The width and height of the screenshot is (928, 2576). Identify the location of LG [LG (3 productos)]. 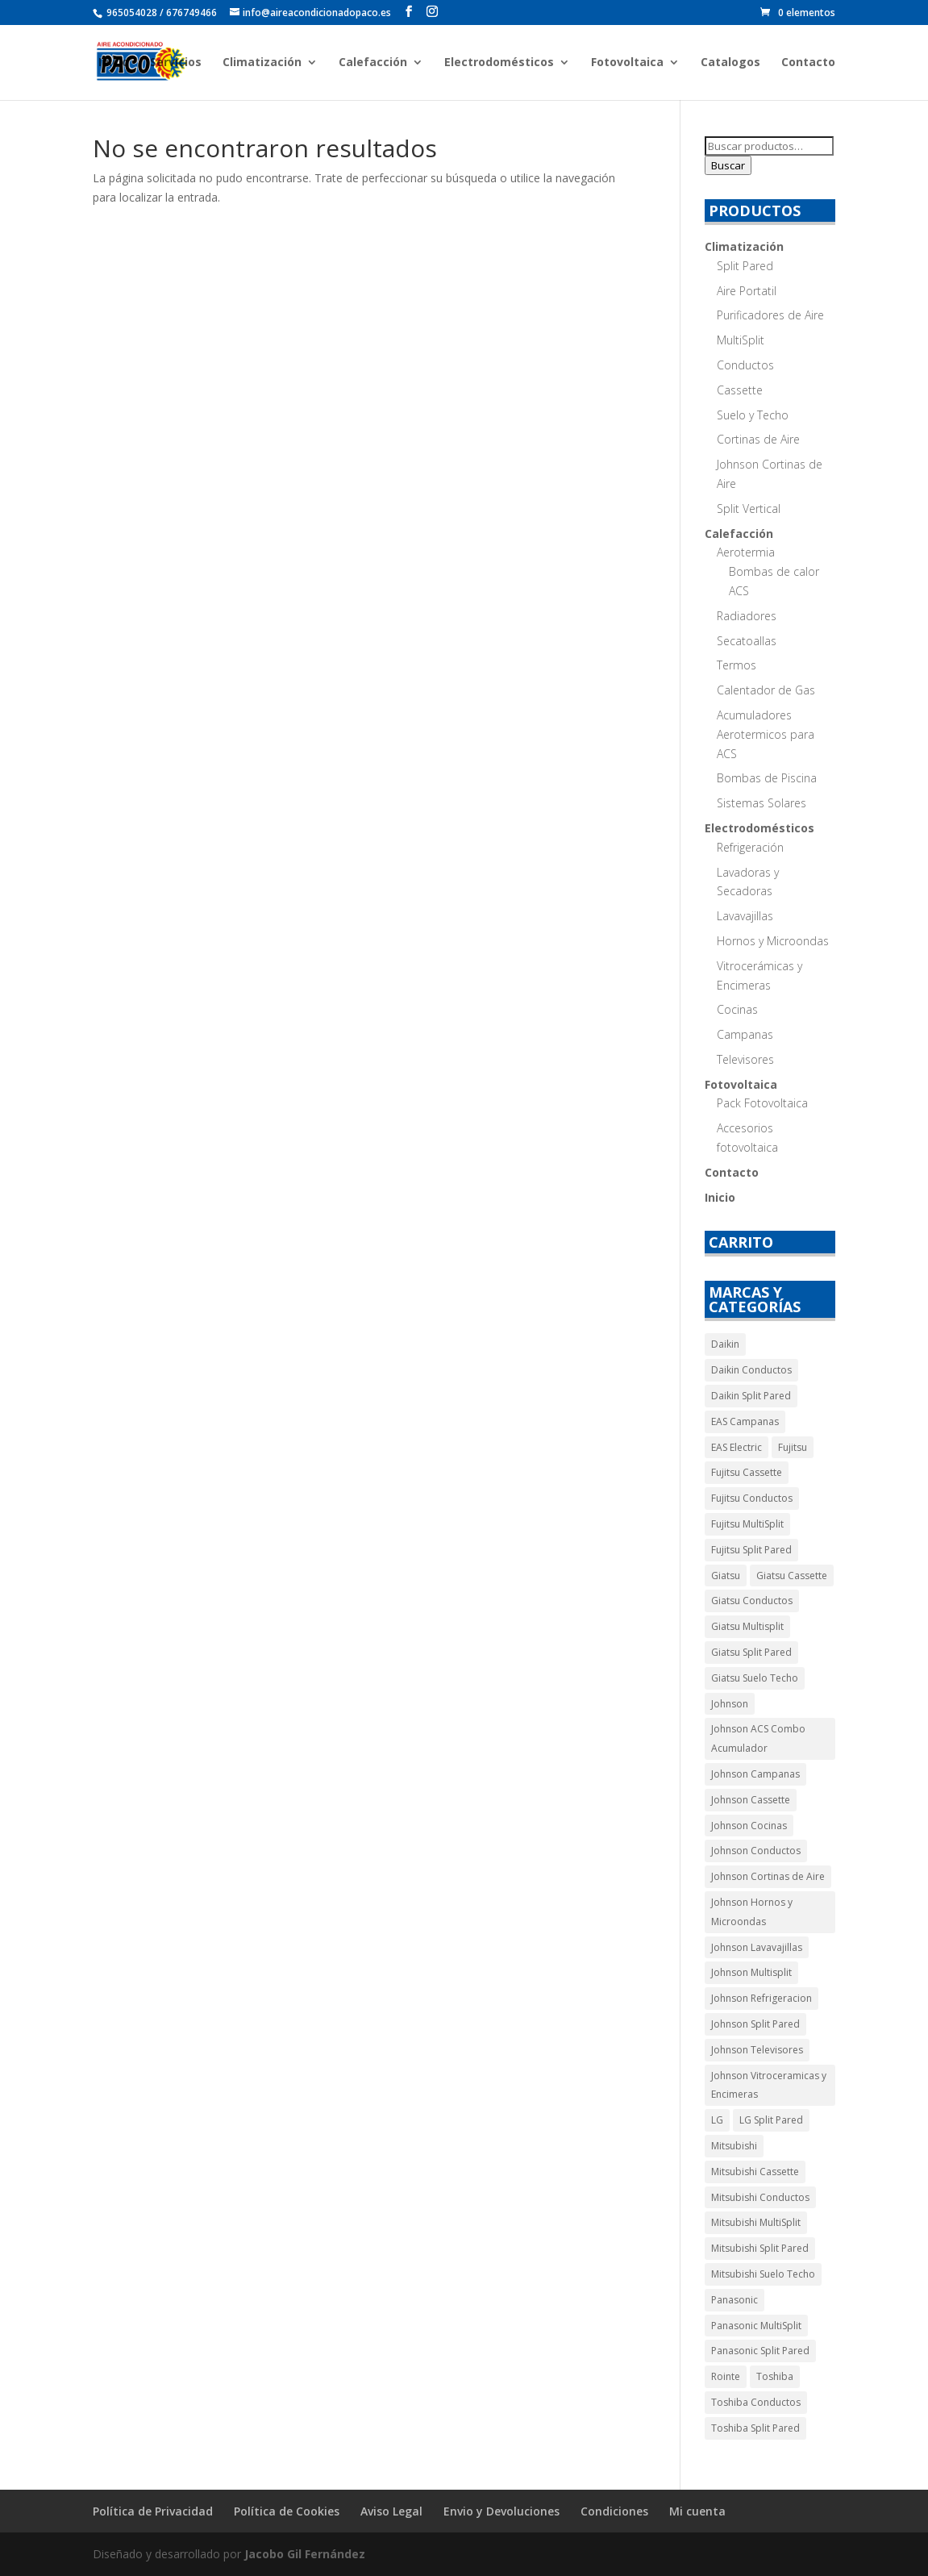
(717, 2120).